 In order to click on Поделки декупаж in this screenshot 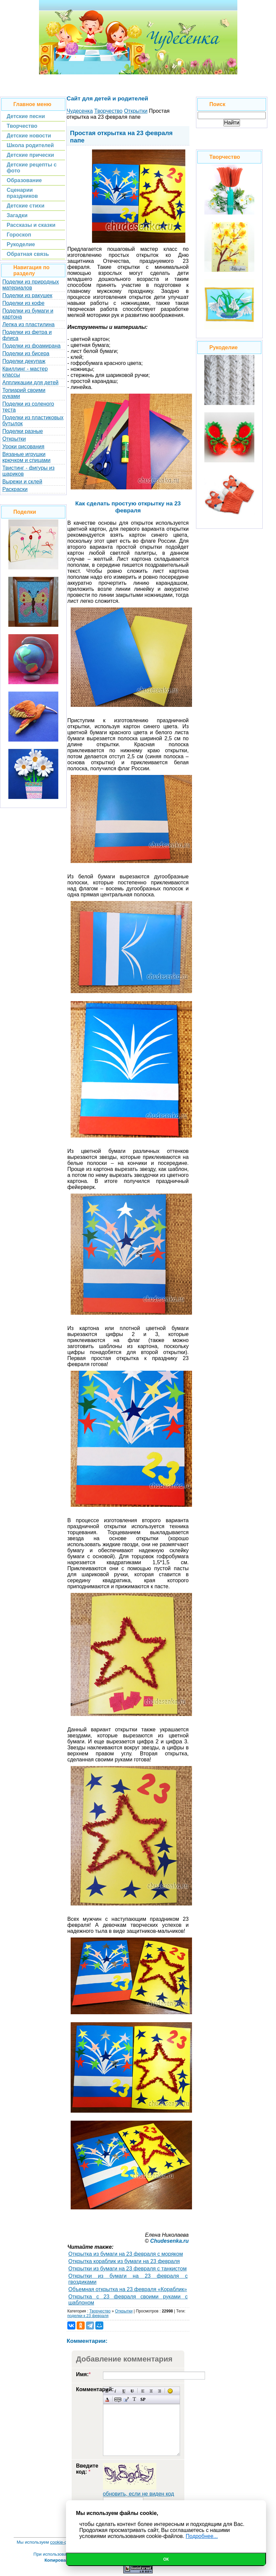, I will do `click(23, 361)`.